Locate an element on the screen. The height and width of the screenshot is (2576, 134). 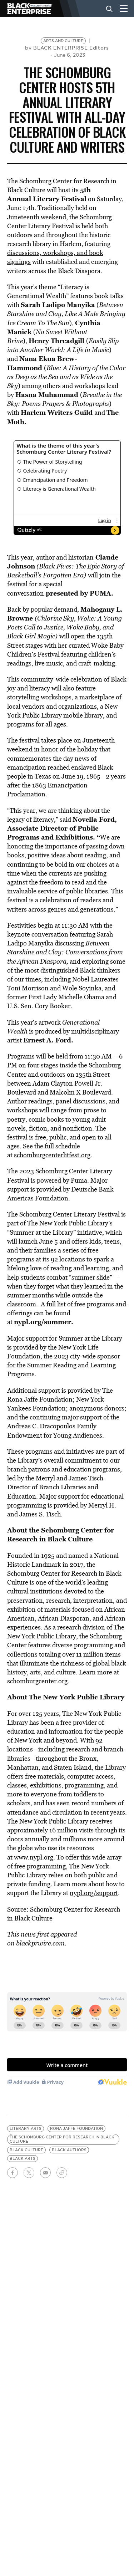
The Schomburg Center for Research in Black Culture is located at coordinates (62, 2139).